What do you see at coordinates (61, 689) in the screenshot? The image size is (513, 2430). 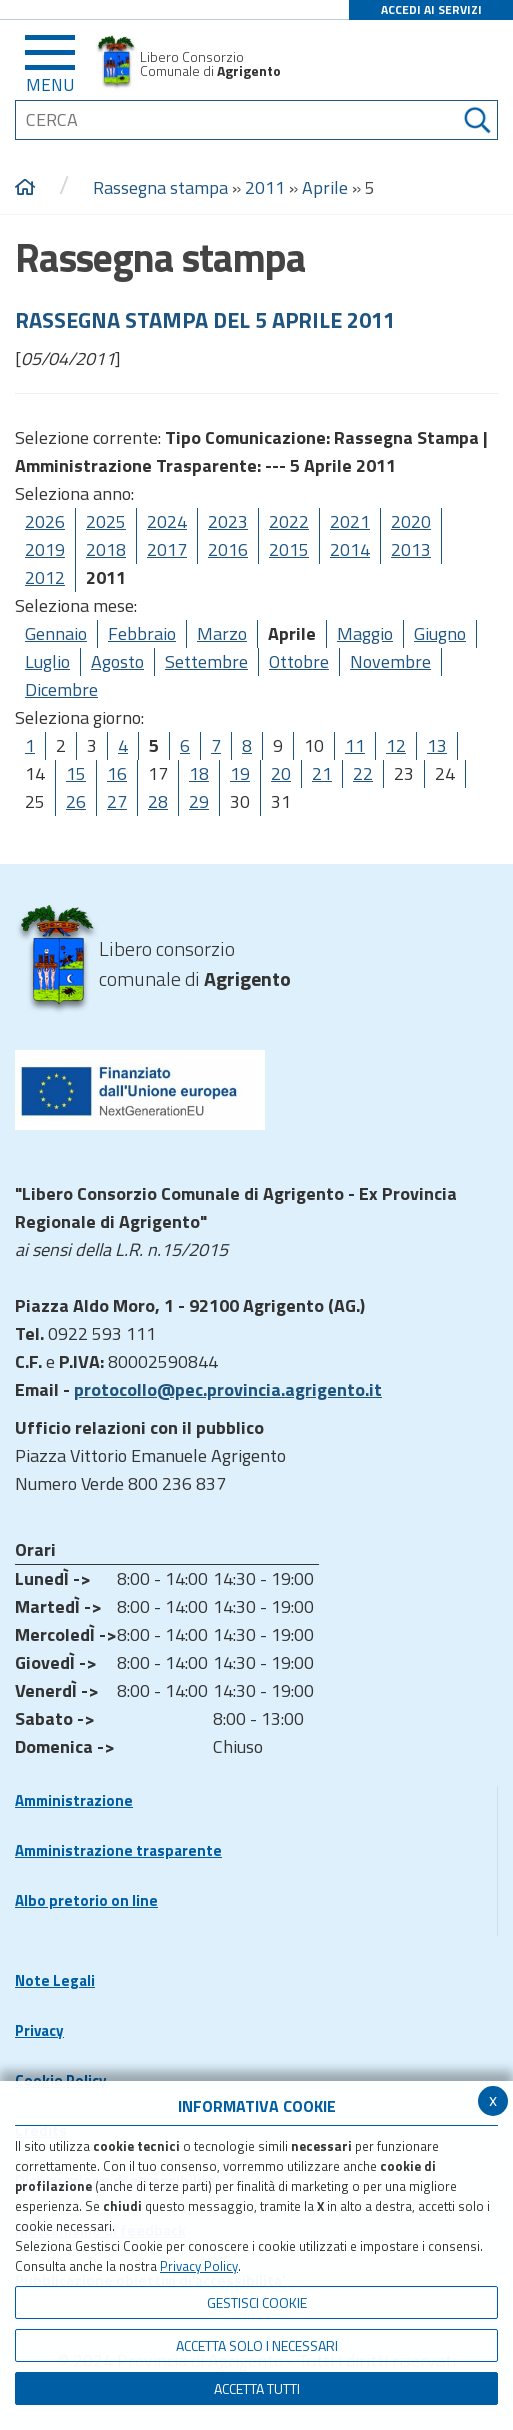 I see `Dicembre` at bounding box center [61, 689].